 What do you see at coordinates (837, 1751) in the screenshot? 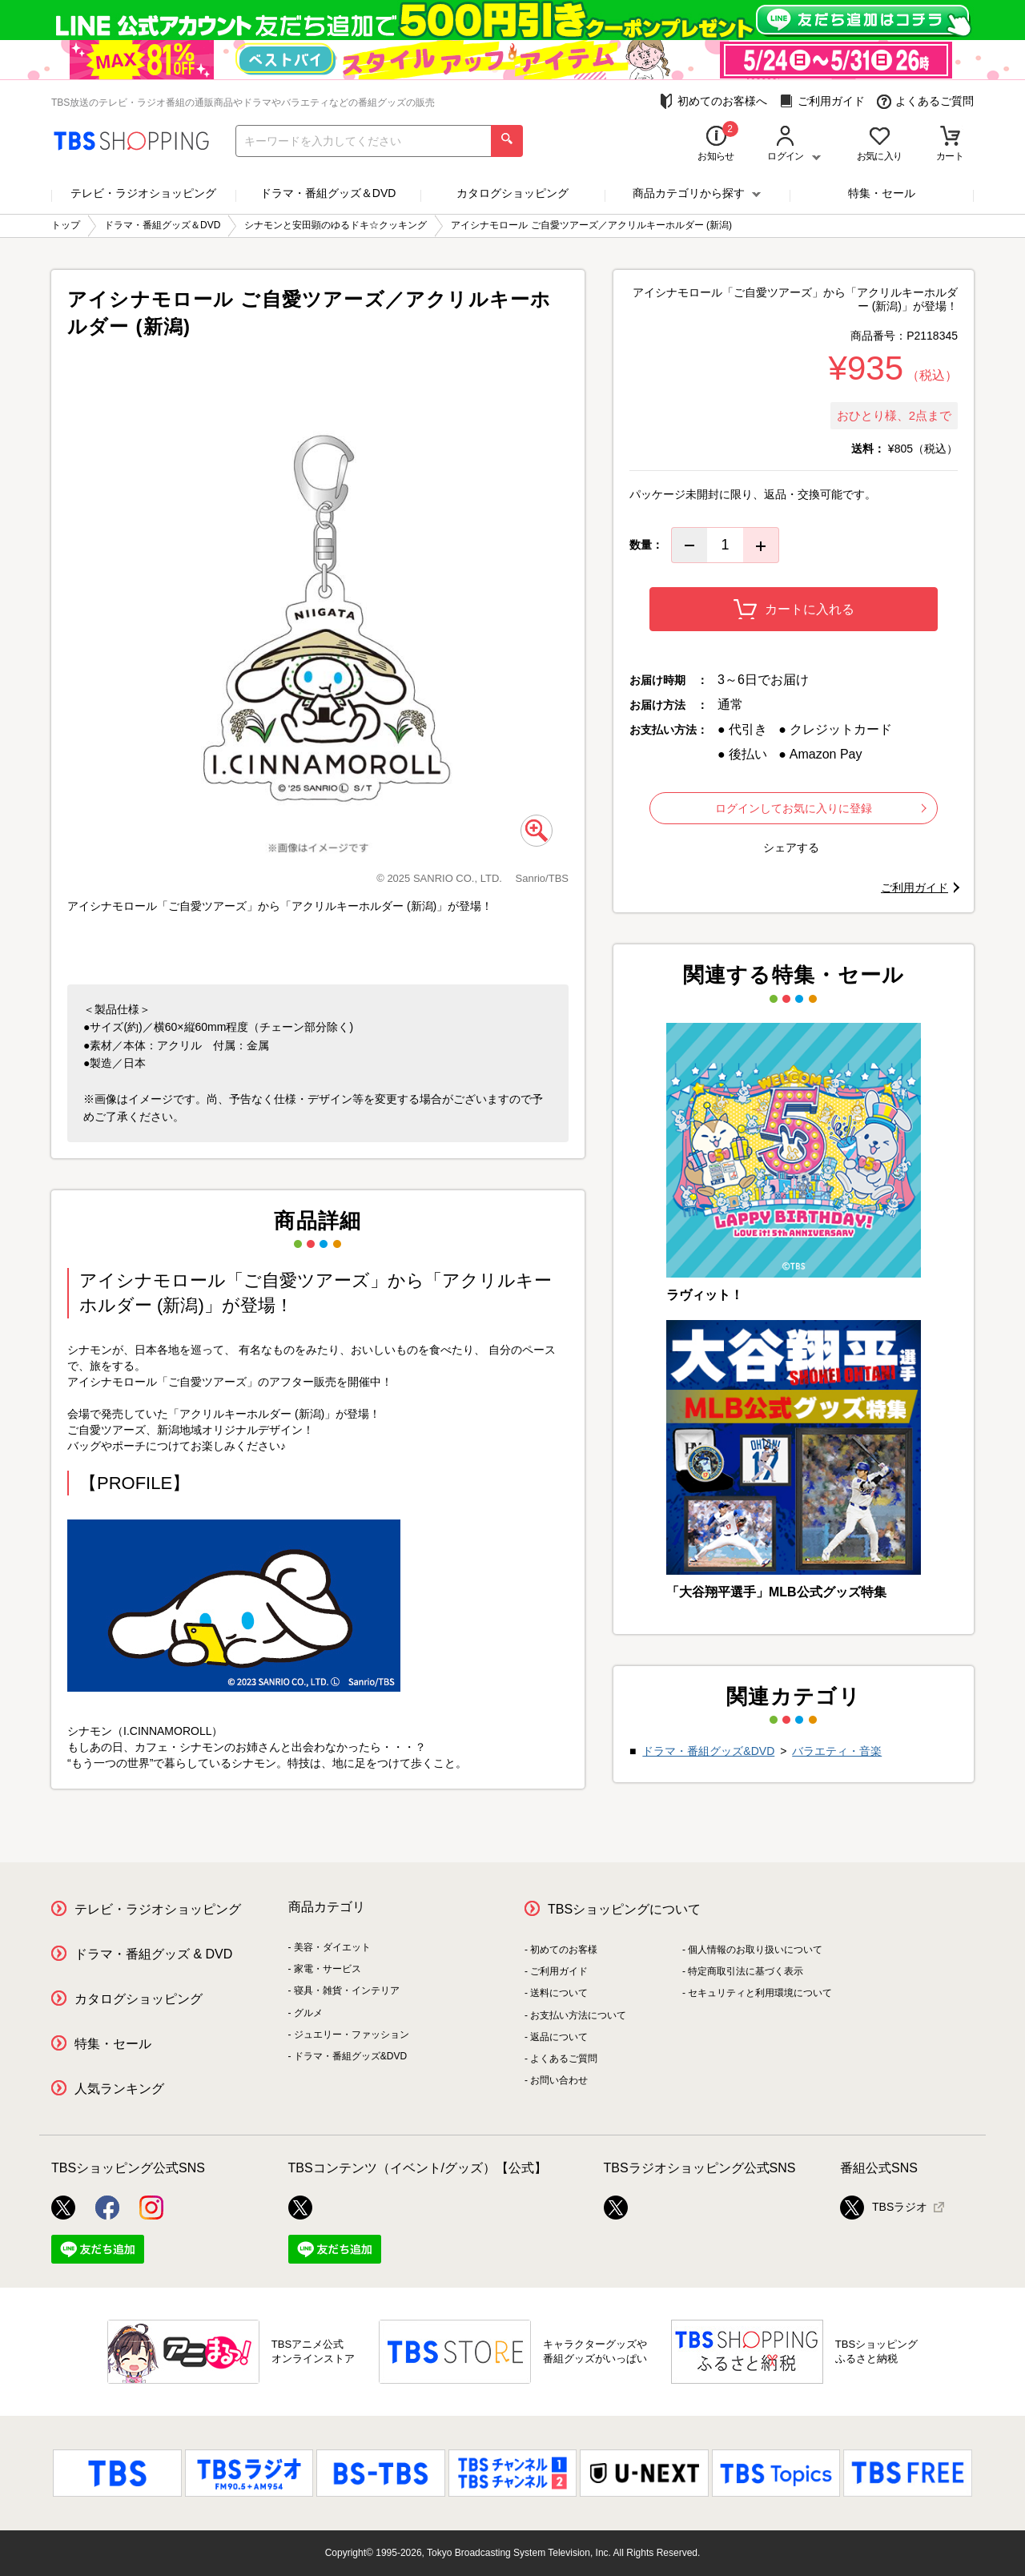
I see `バラエティ・音楽` at bounding box center [837, 1751].